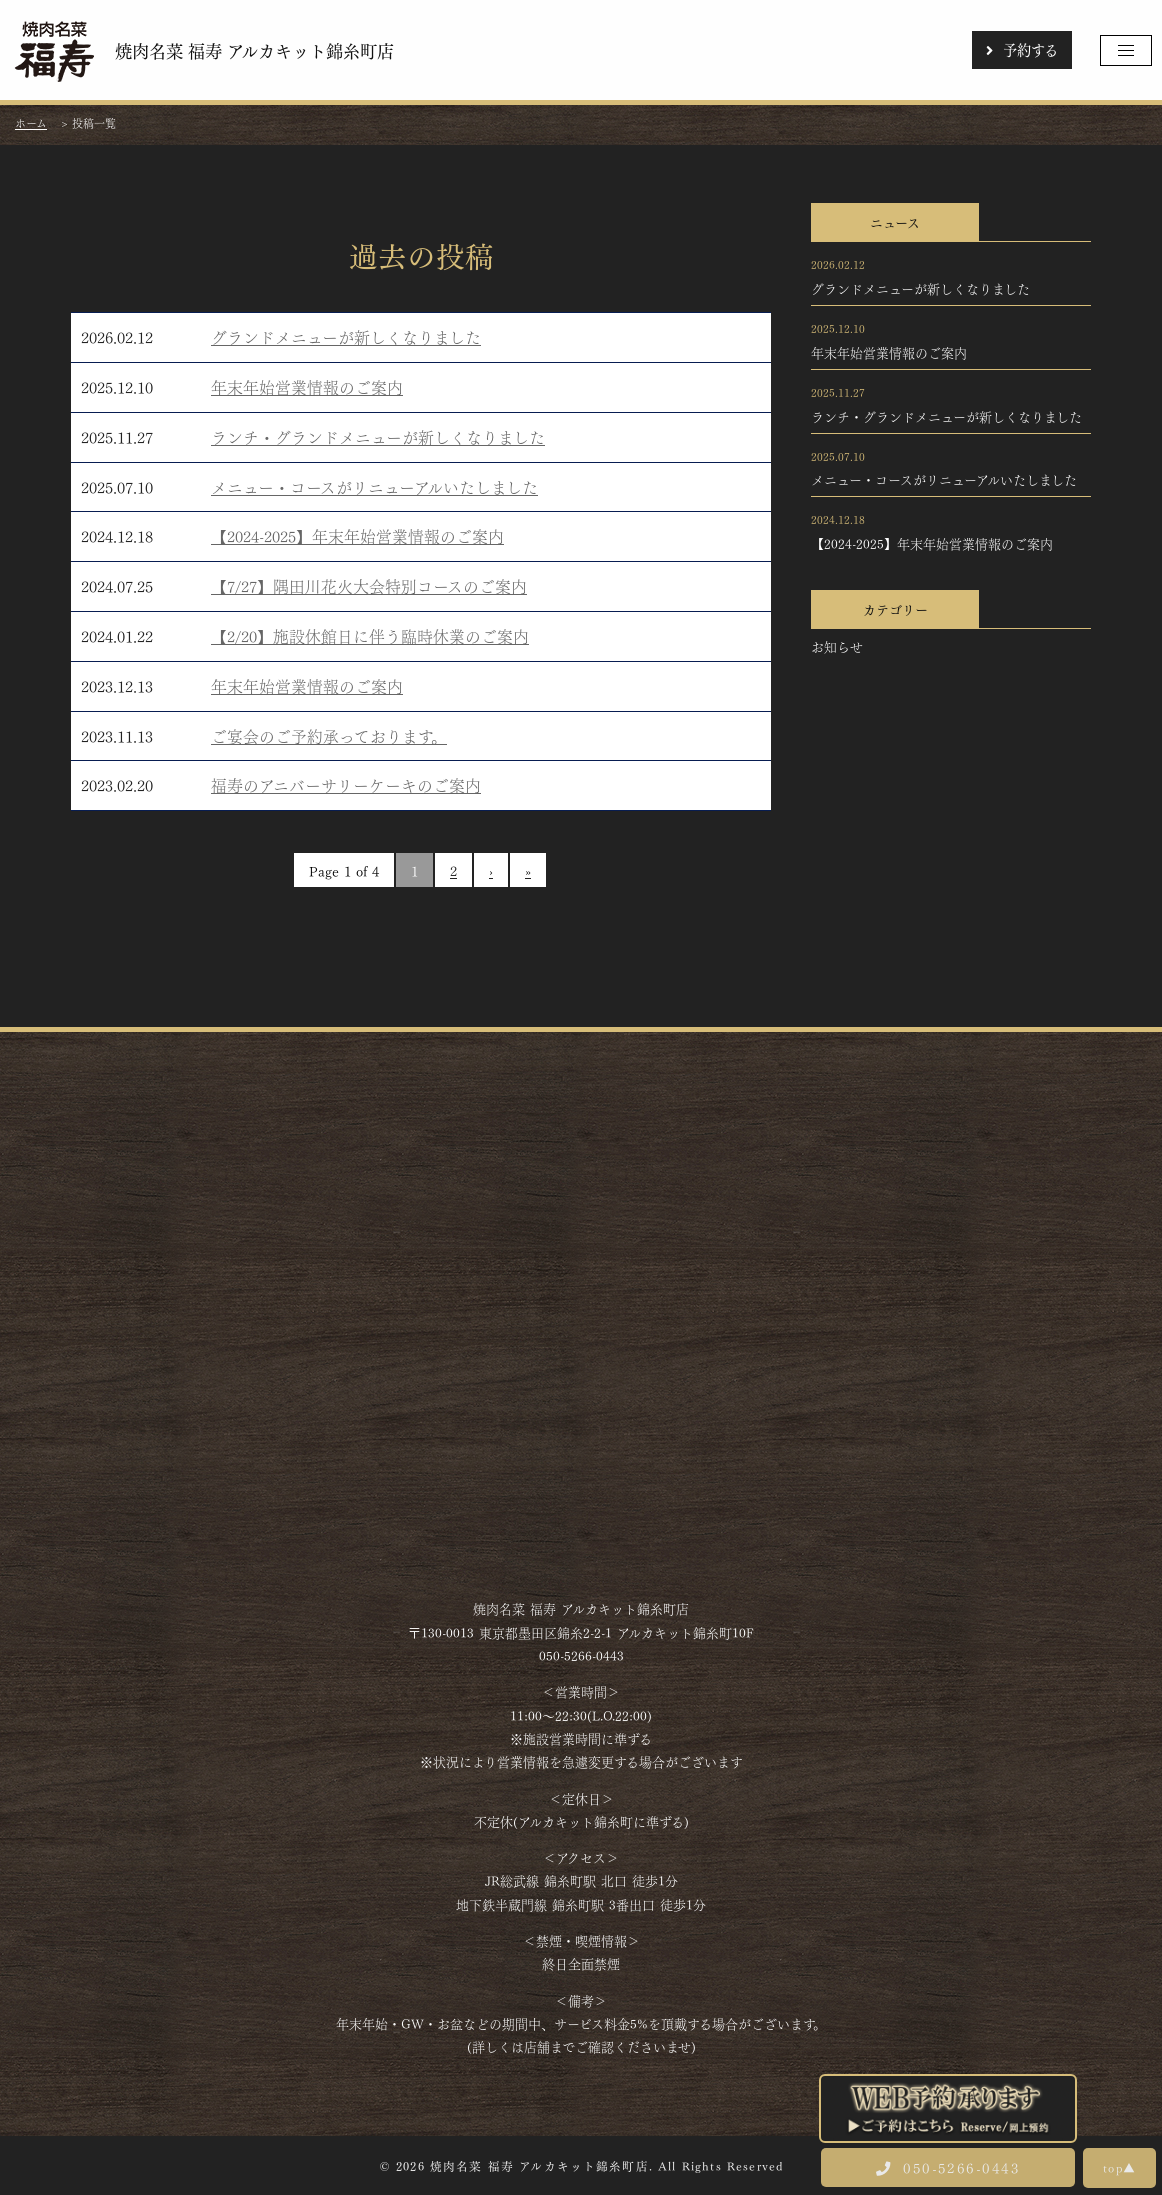 The image size is (1162, 2195). Describe the element at coordinates (307, 386) in the screenshot. I see `年末年始営業情報のご案内` at that location.